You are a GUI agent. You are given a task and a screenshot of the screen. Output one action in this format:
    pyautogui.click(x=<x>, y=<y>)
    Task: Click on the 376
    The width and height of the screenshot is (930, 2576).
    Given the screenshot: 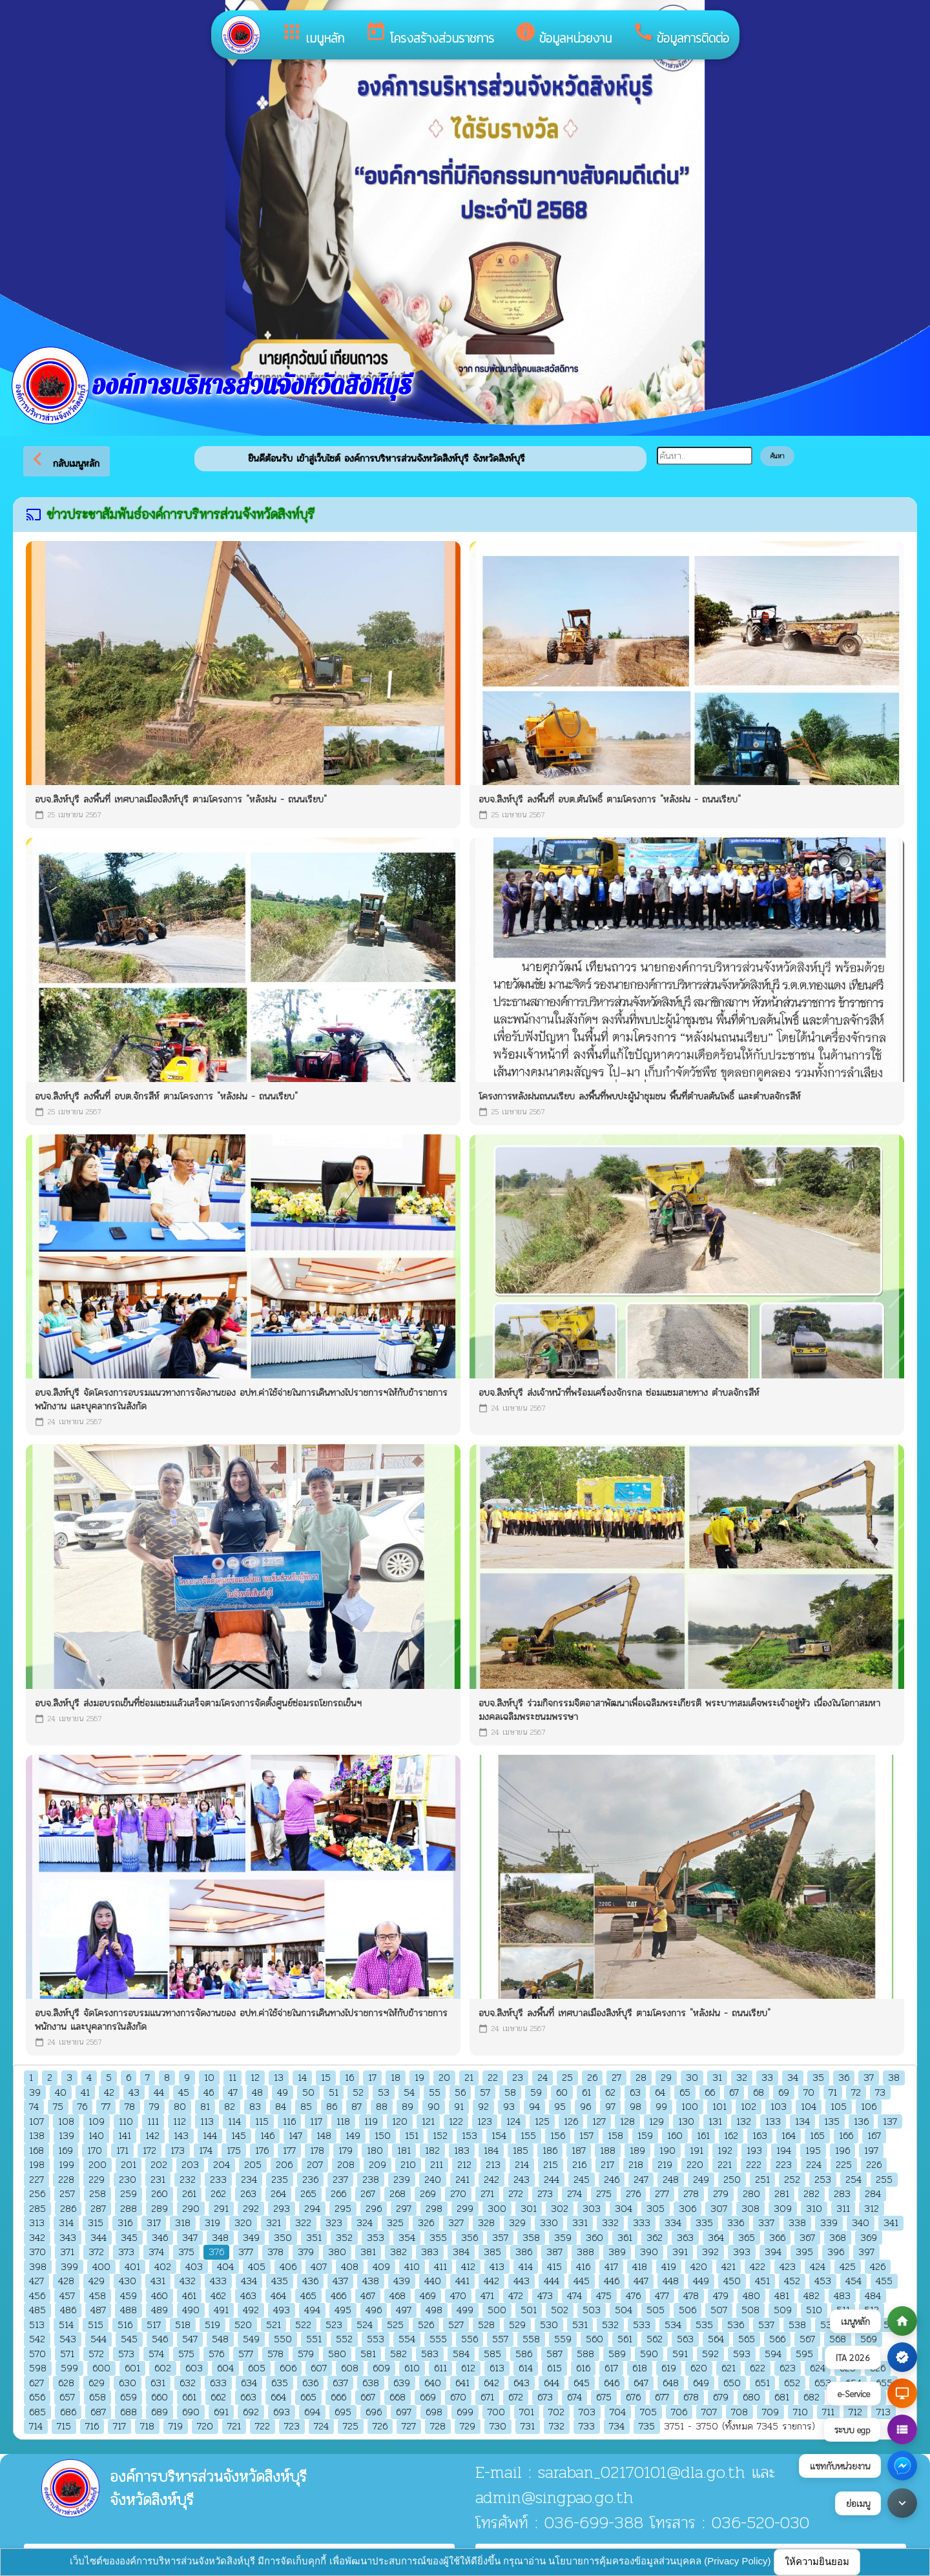 What is the action you would take?
    pyautogui.click(x=216, y=2252)
    